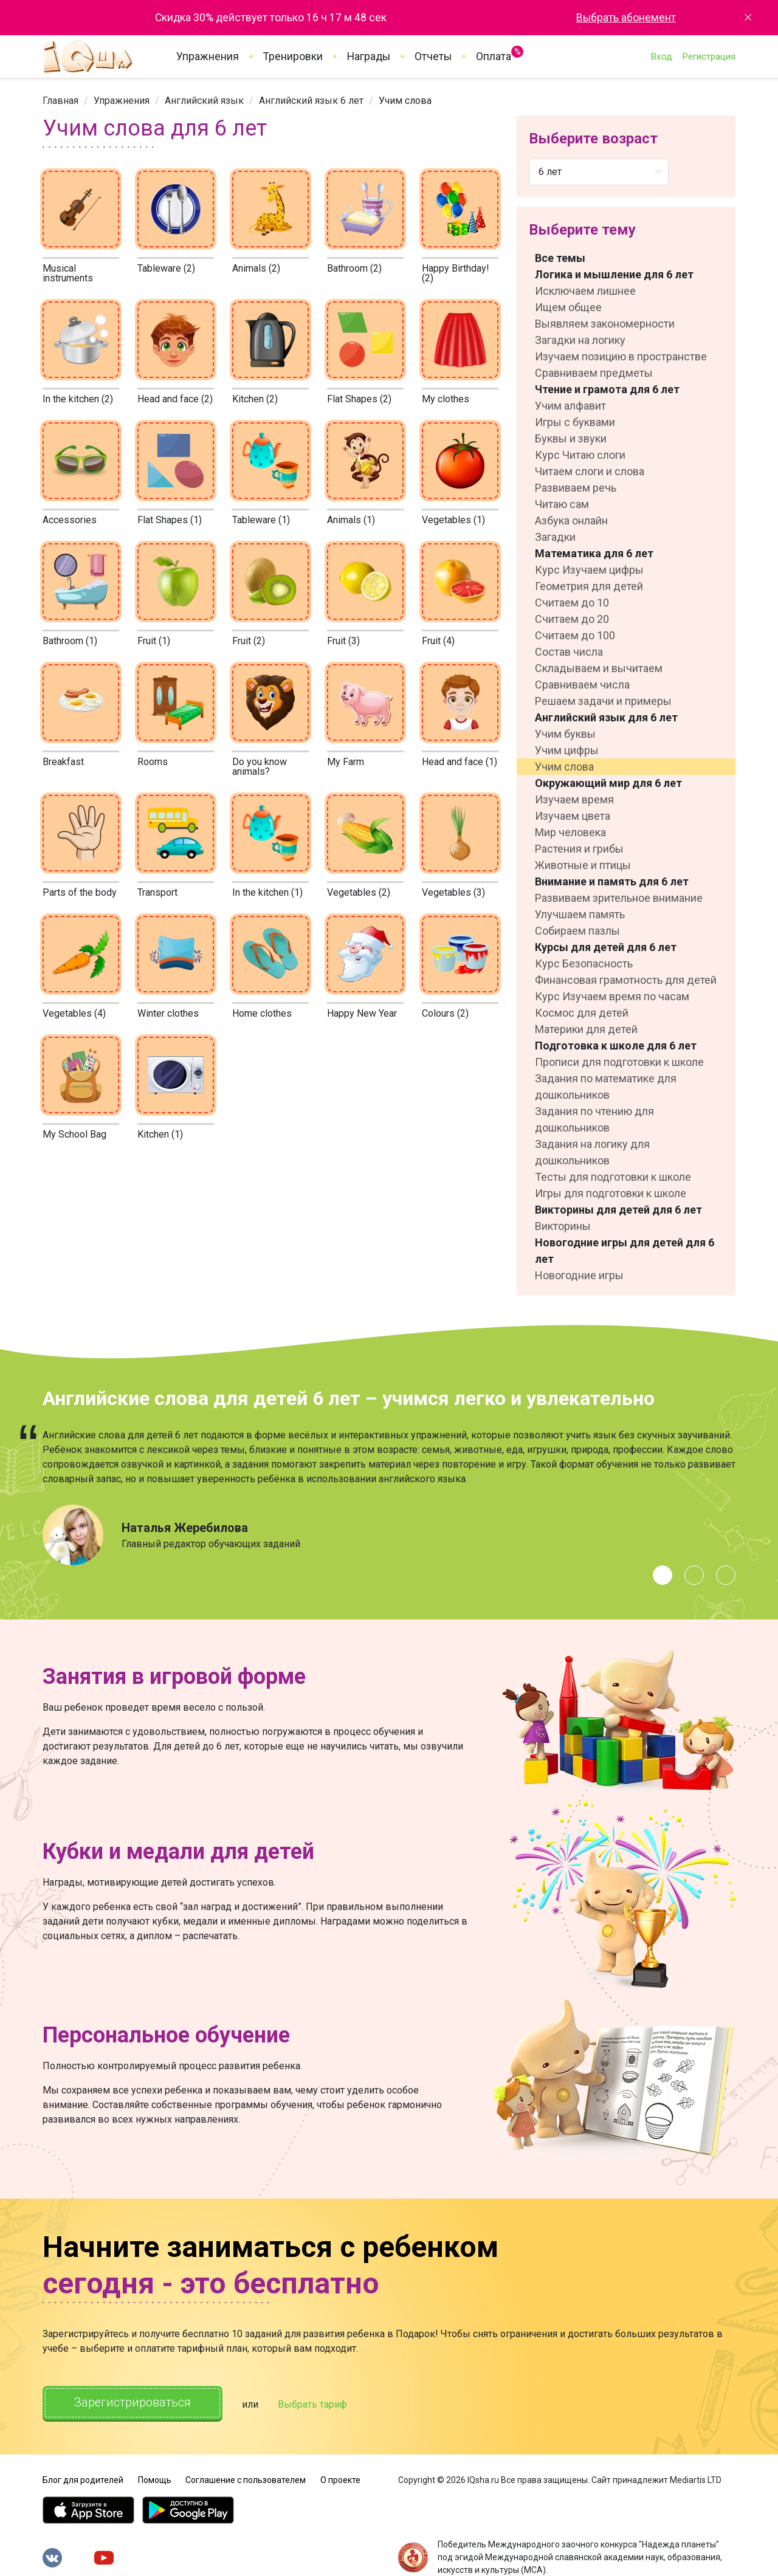  What do you see at coordinates (582, 684) in the screenshot?
I see `Сравниваем числа` at bounding box center [582, 684].